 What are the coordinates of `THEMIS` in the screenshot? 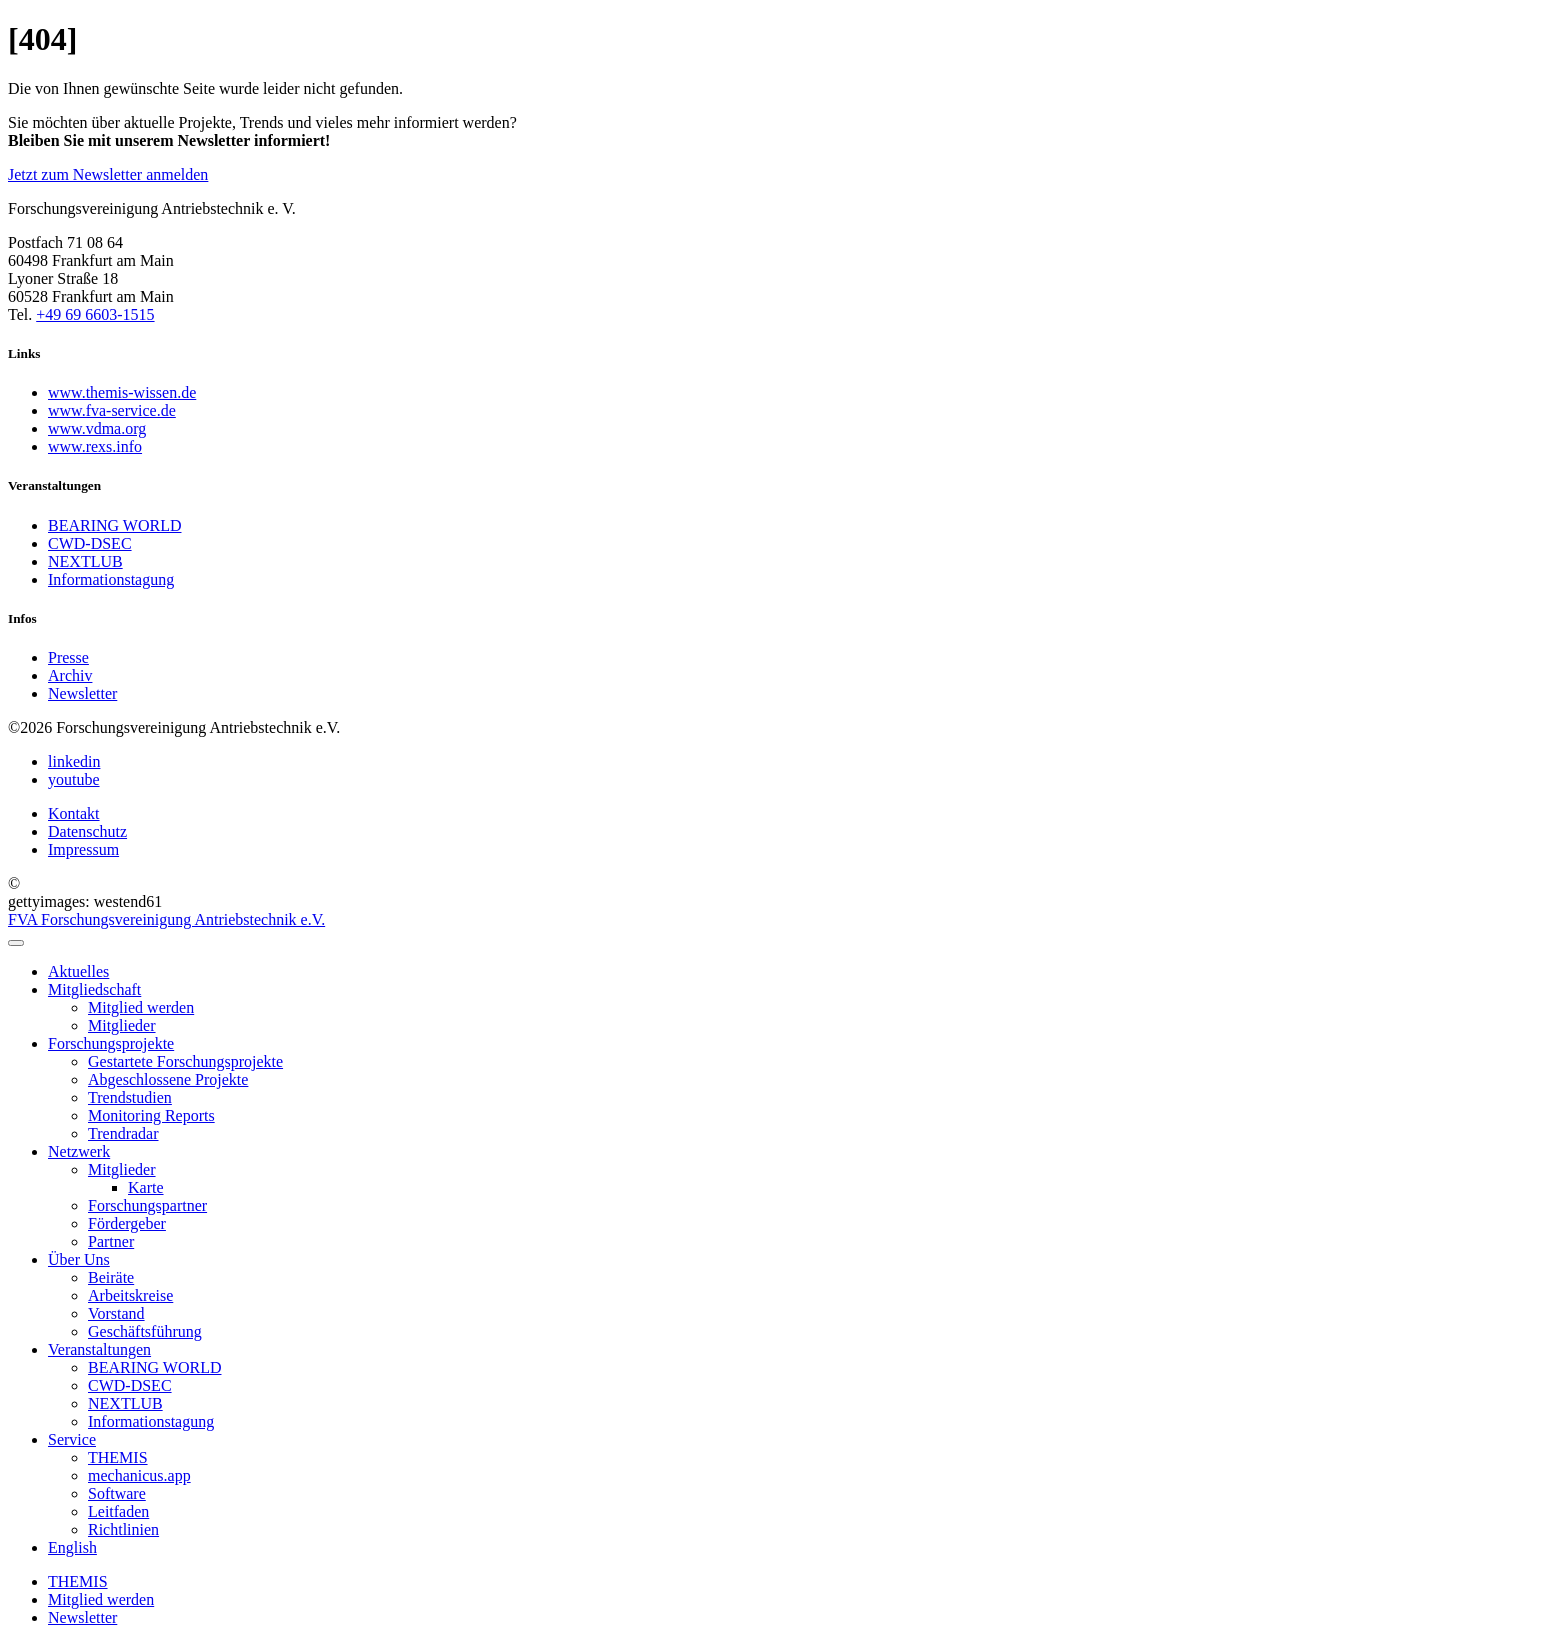 It's located at (78, 1581).